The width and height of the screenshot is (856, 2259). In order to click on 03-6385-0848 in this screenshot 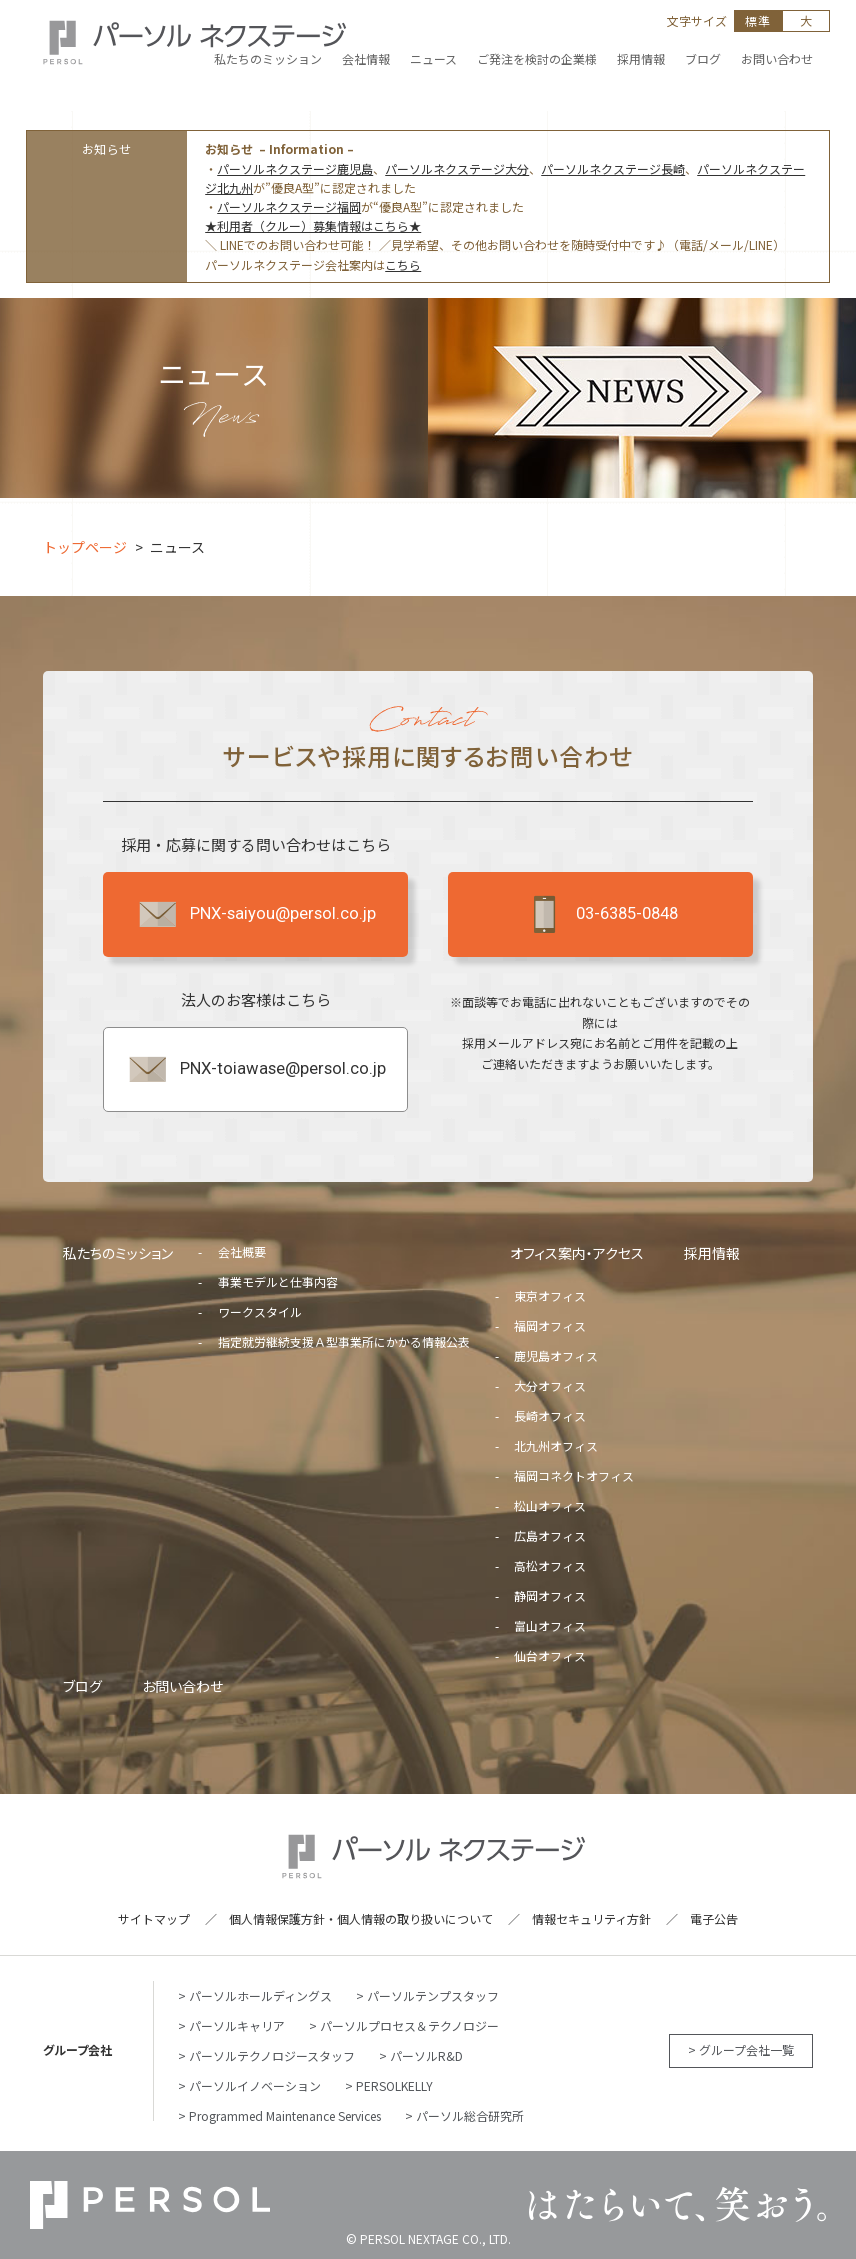, I will do `click(600, 914)`.